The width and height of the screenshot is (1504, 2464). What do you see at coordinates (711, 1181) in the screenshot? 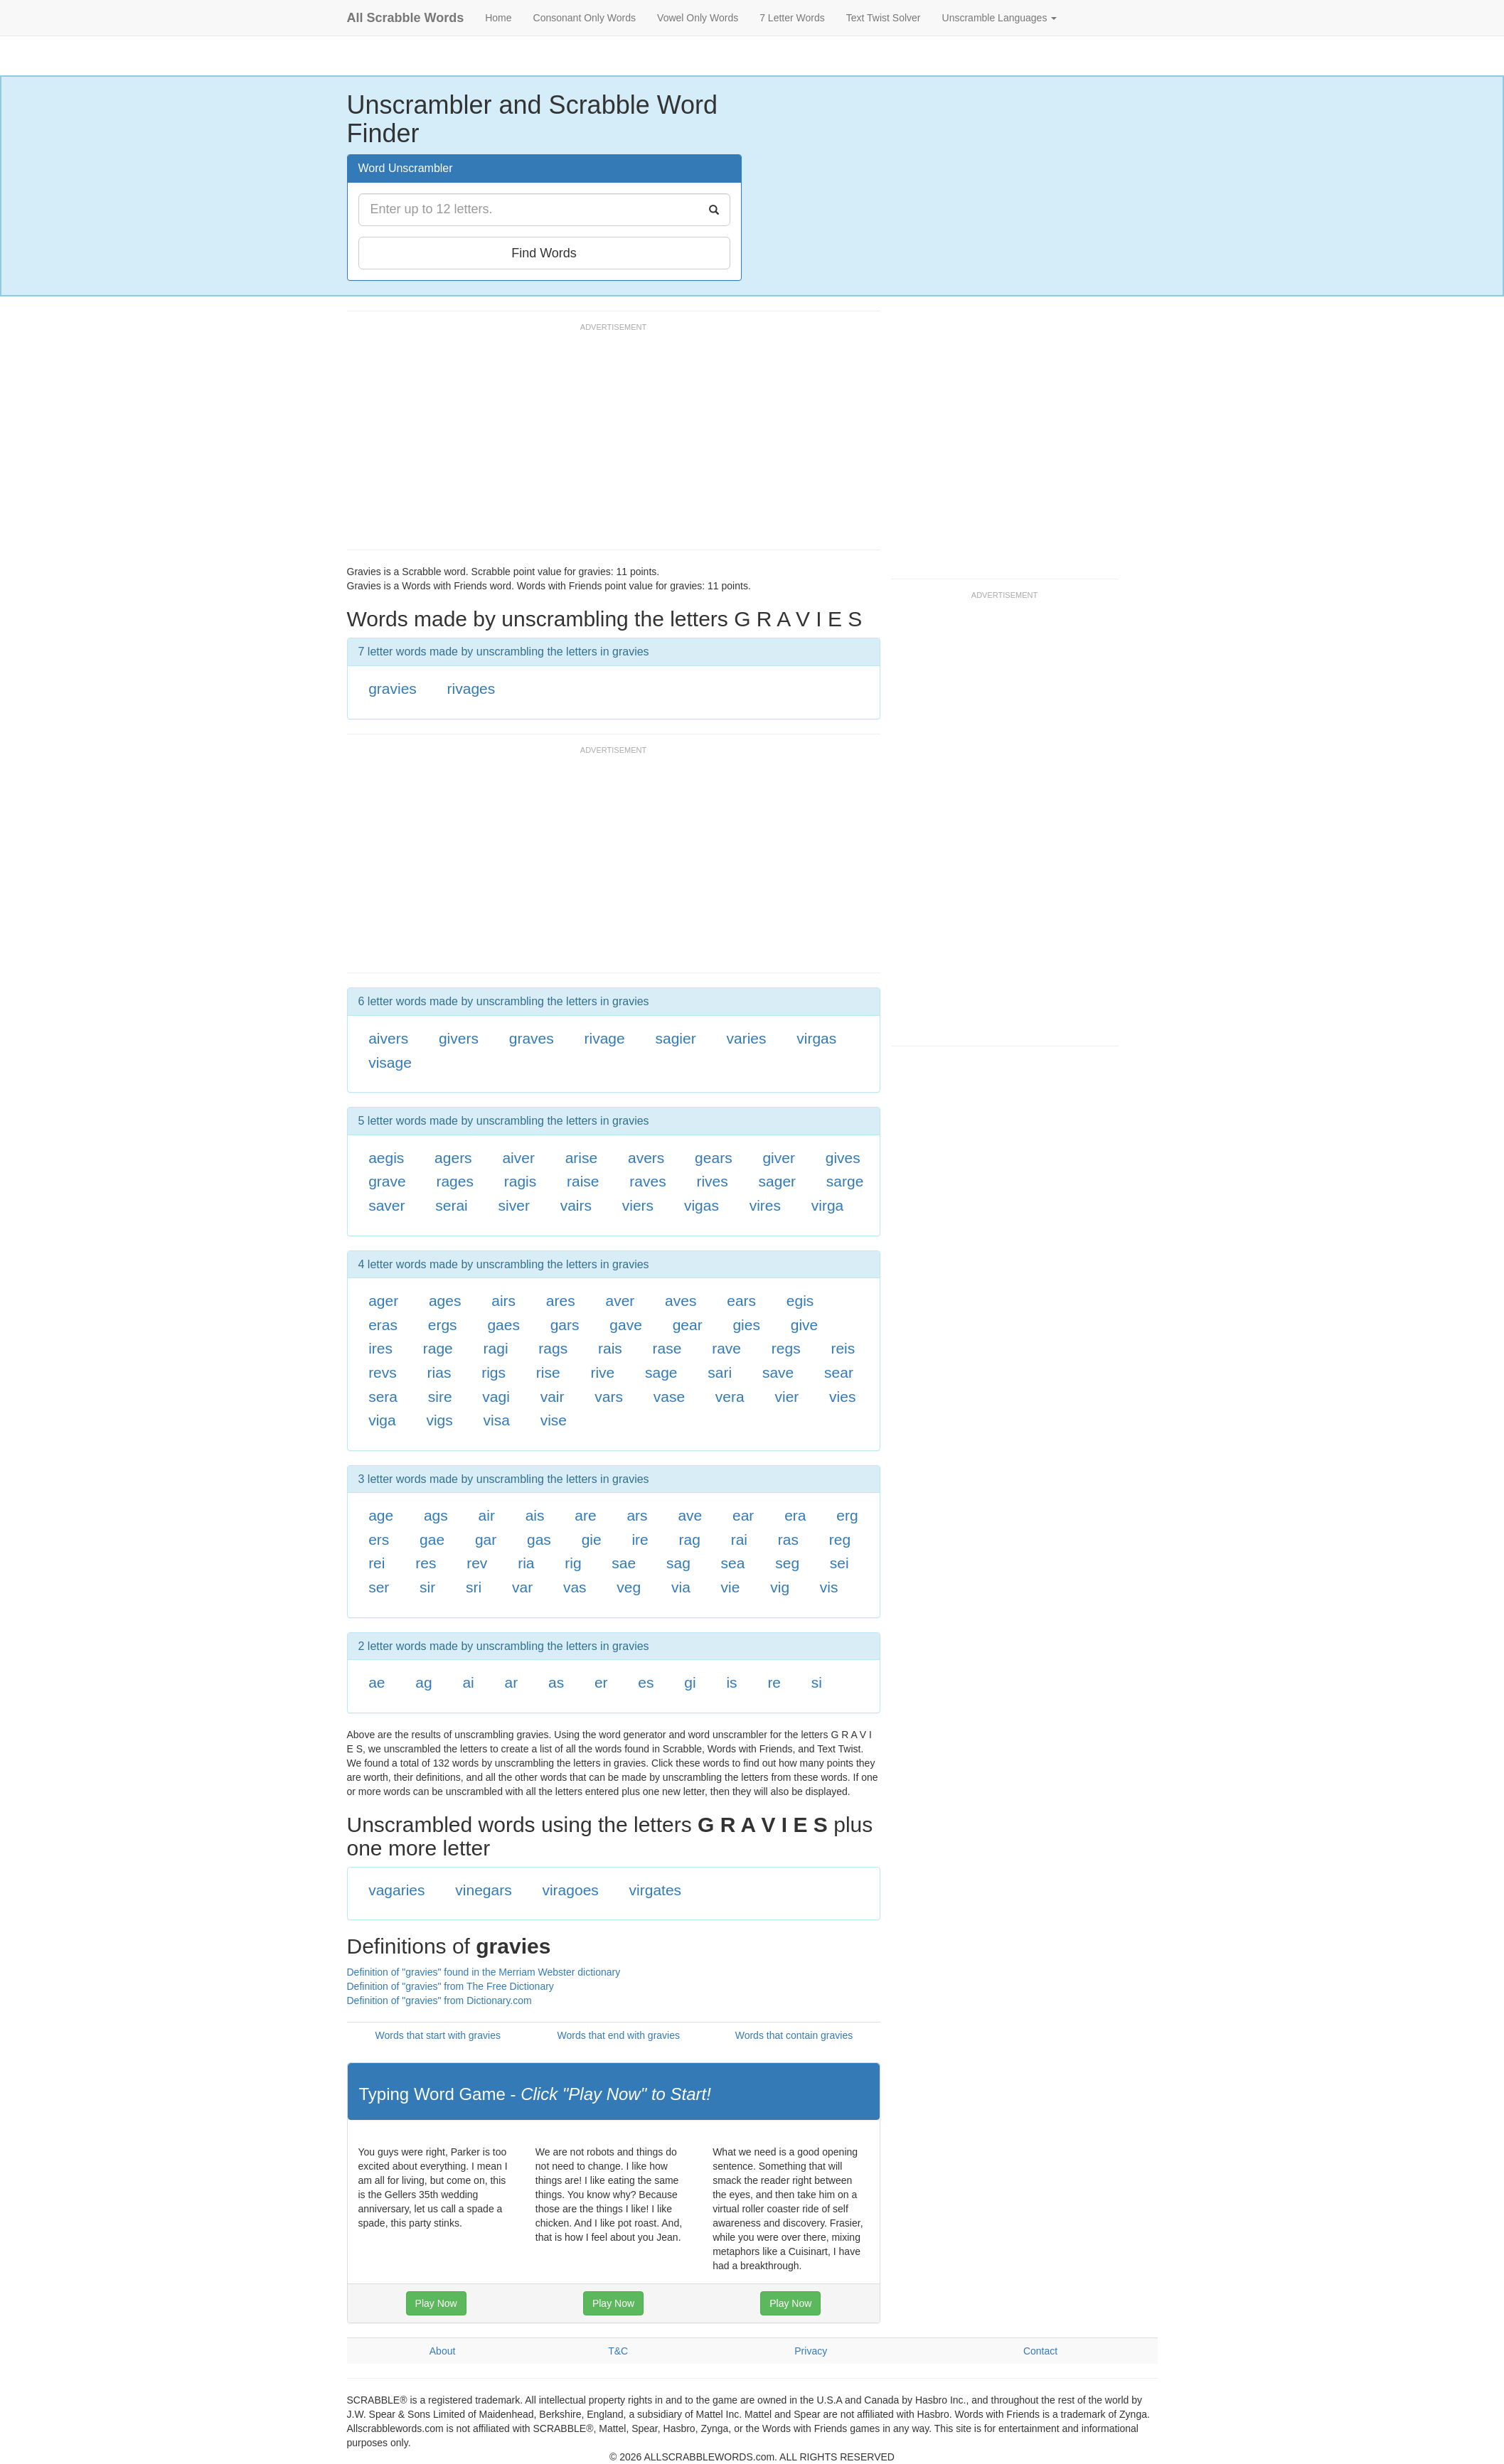
I see `rives` at bounding box center [711, 1181].